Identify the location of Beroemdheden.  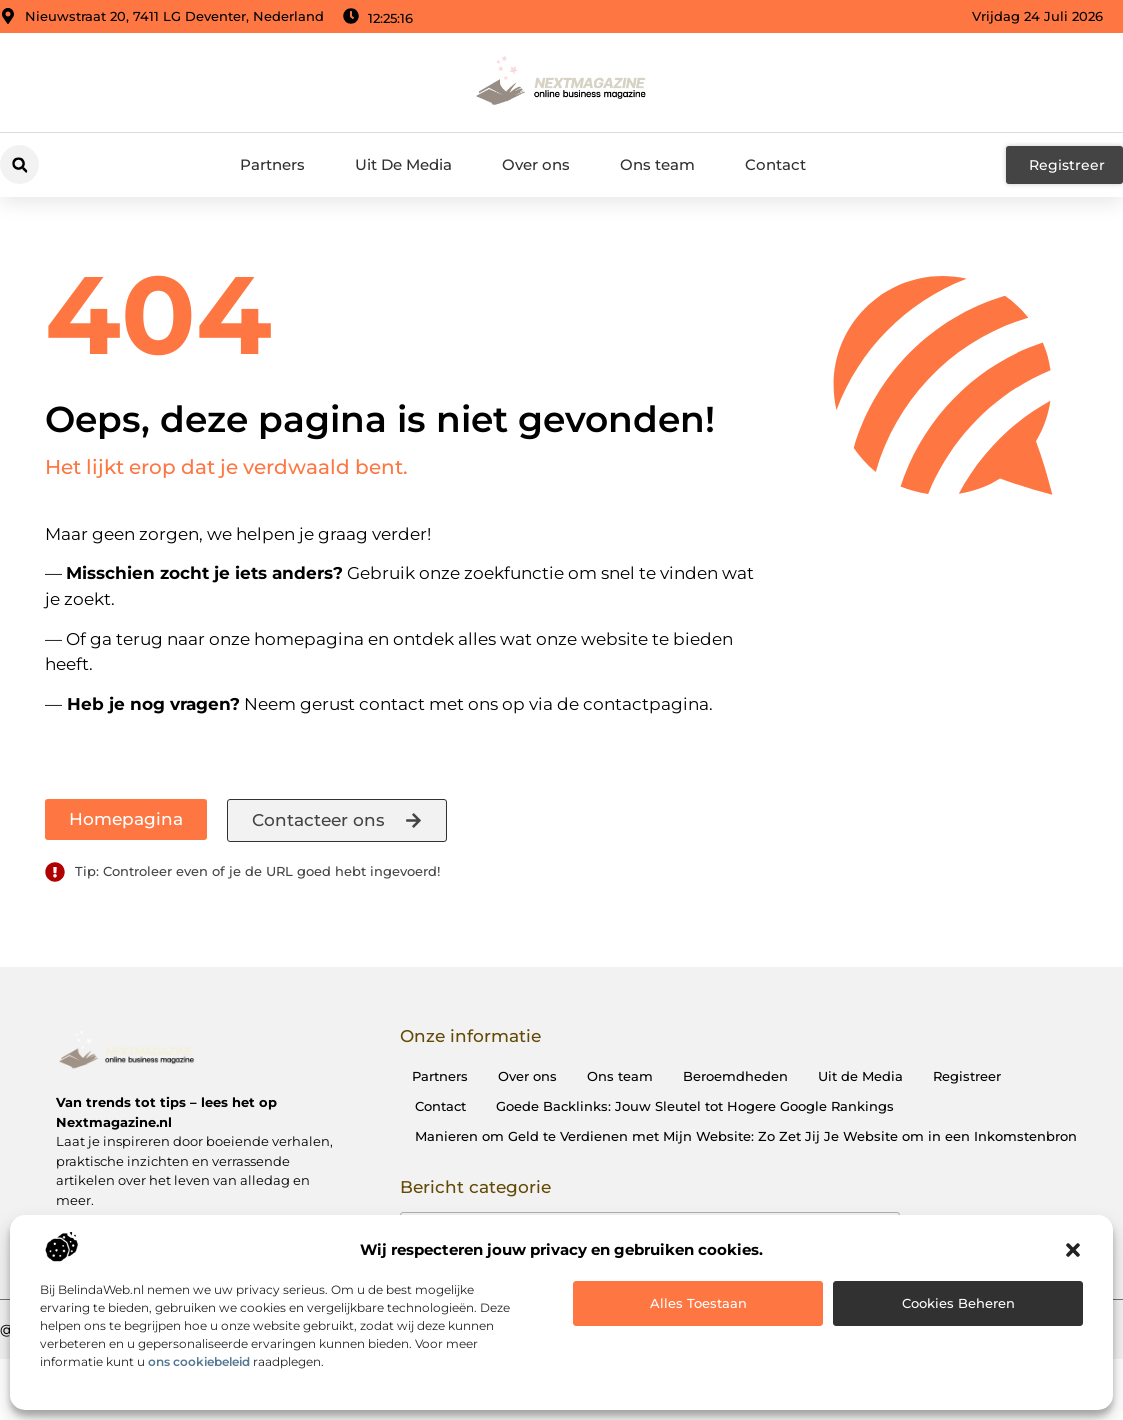
(735, 1076).